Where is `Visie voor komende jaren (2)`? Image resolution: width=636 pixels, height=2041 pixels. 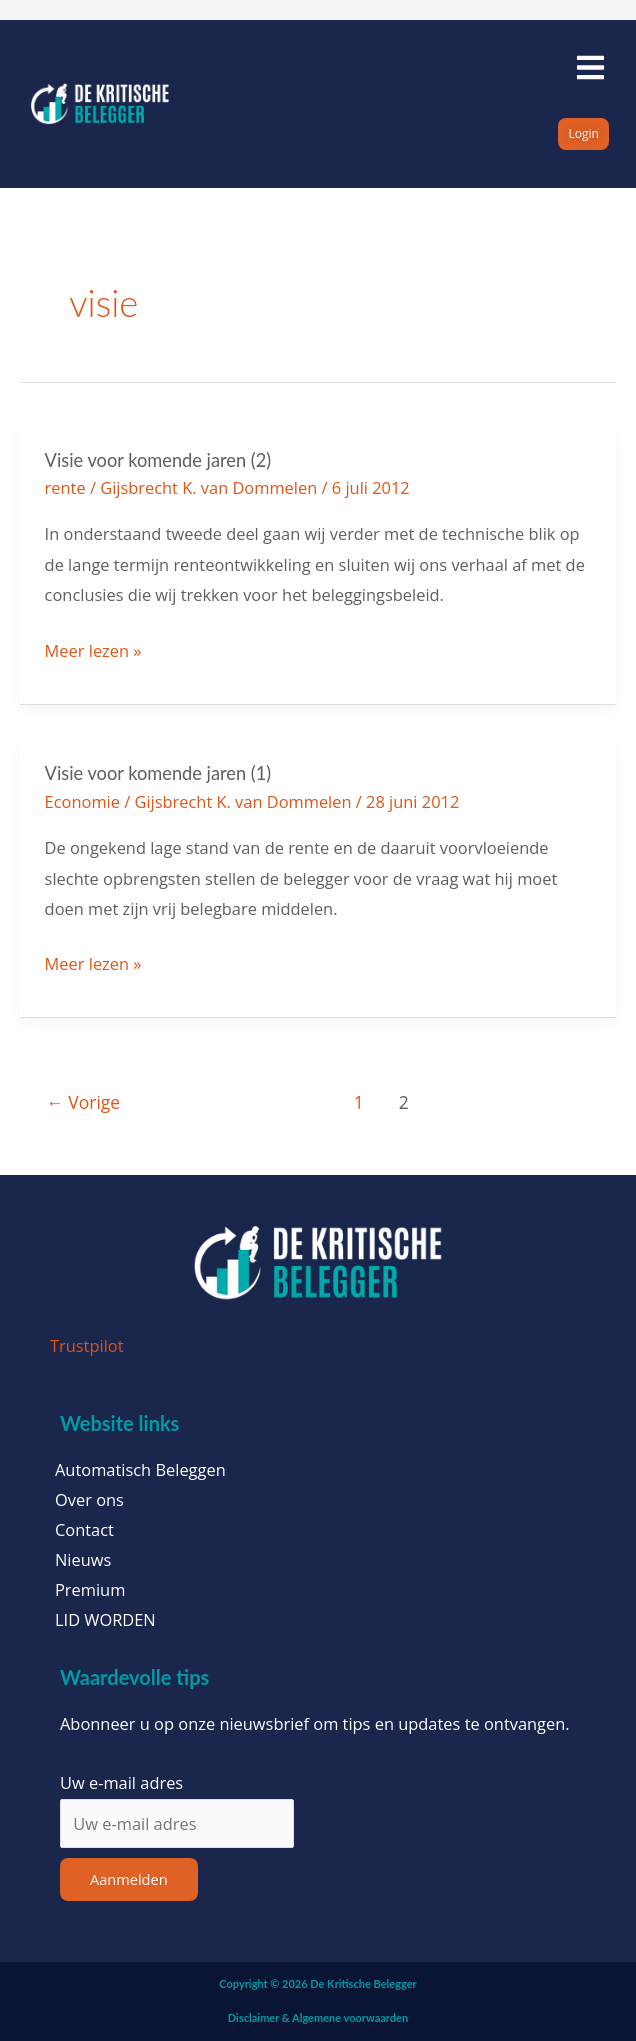 Visie voor komende jaren (2) is located at coordinates (158, 460).